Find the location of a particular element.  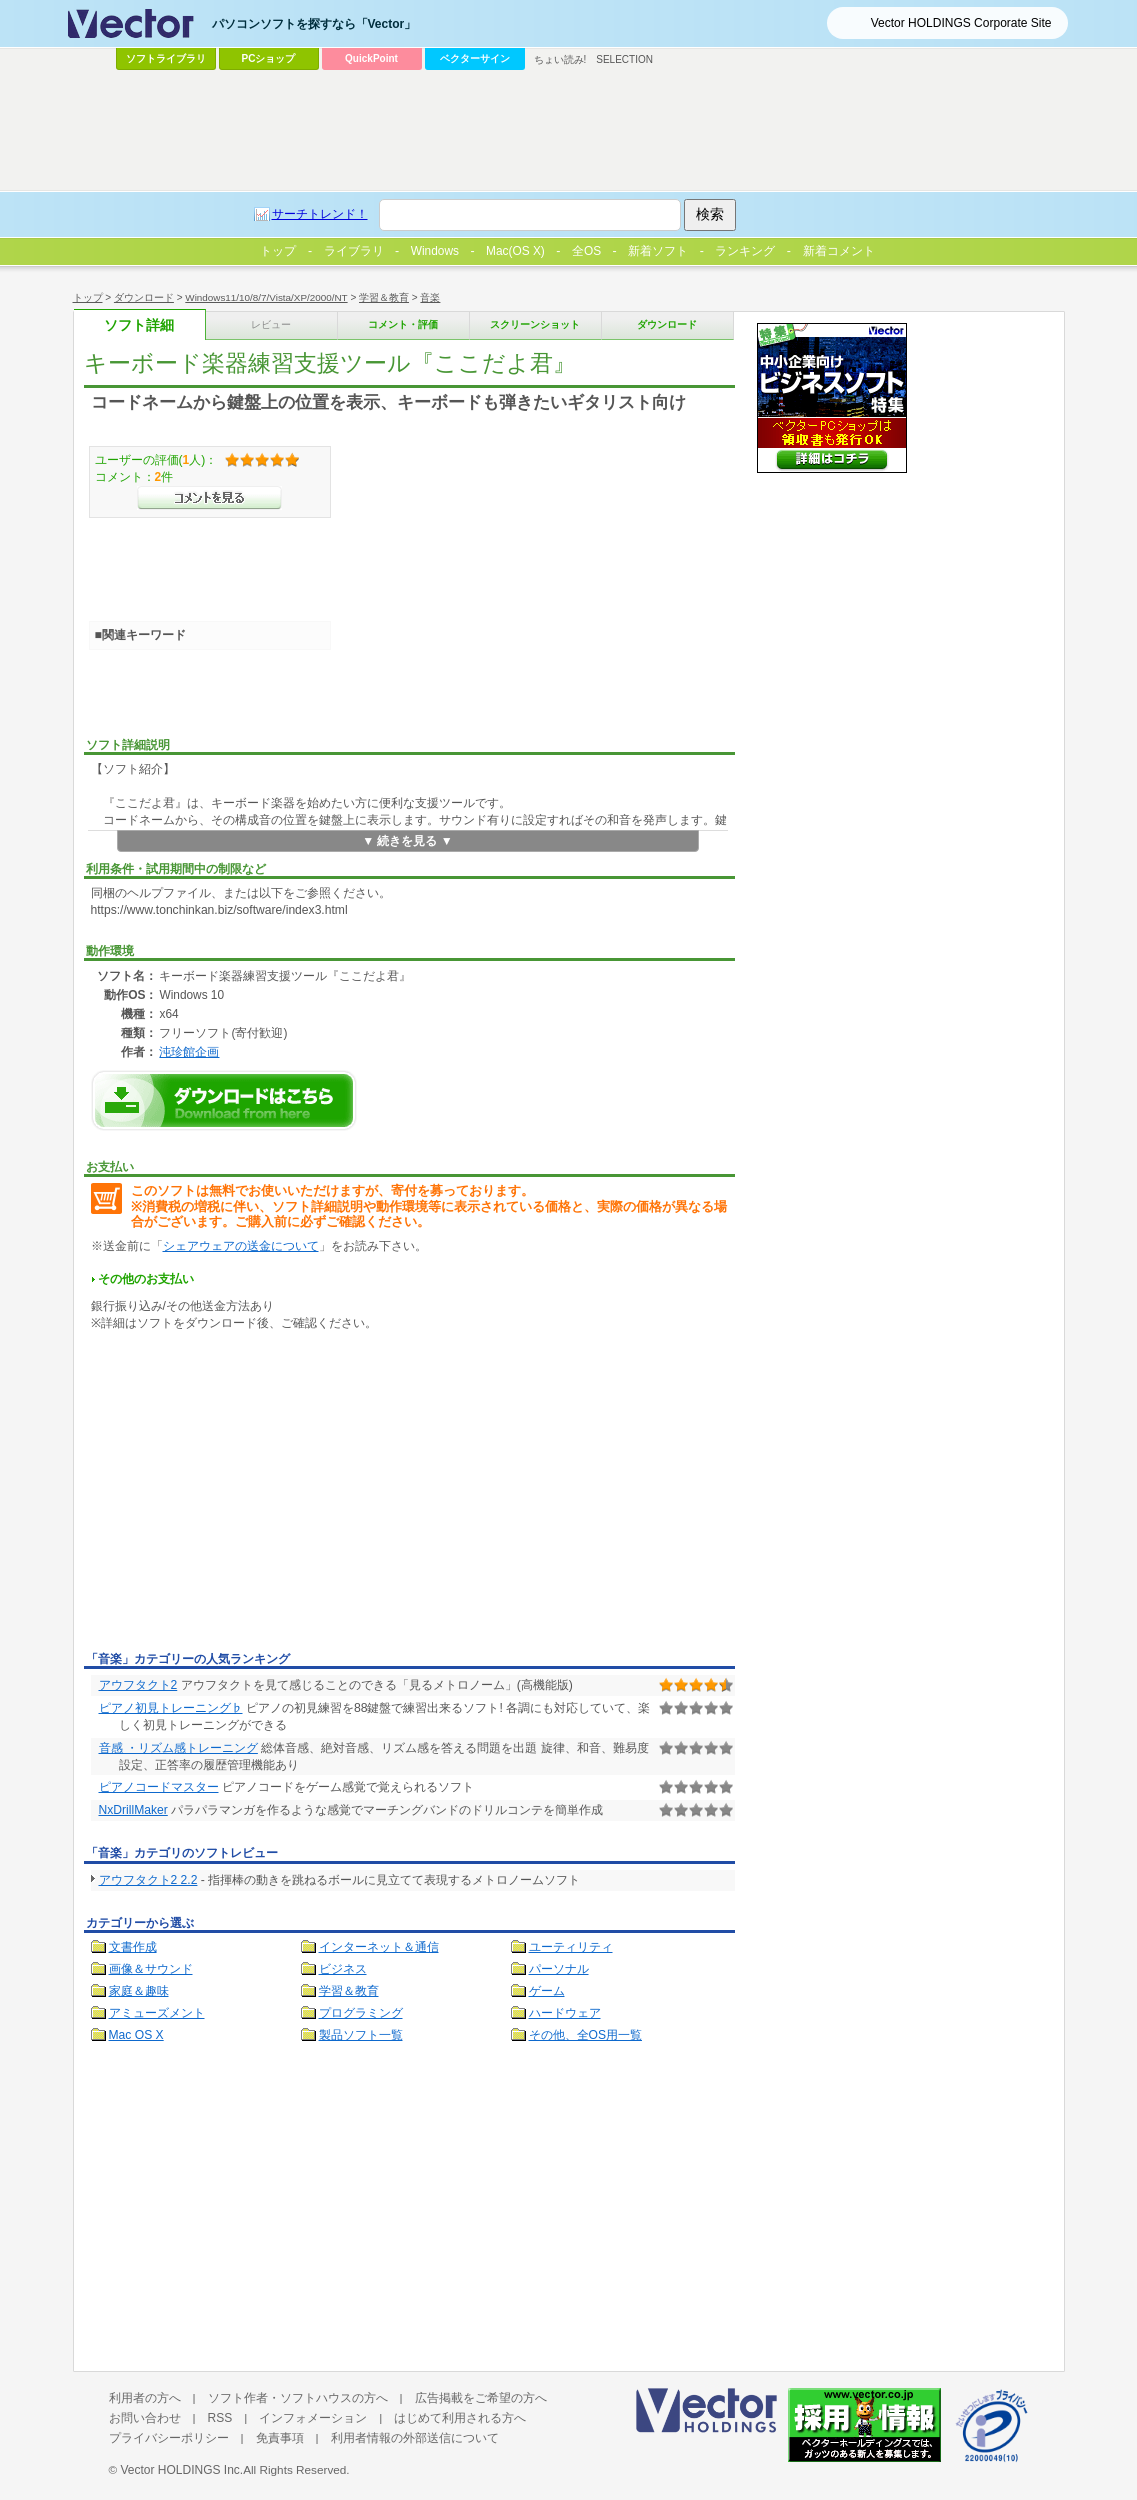

プライバシーポリシー is located at coordinates (169, 2438).